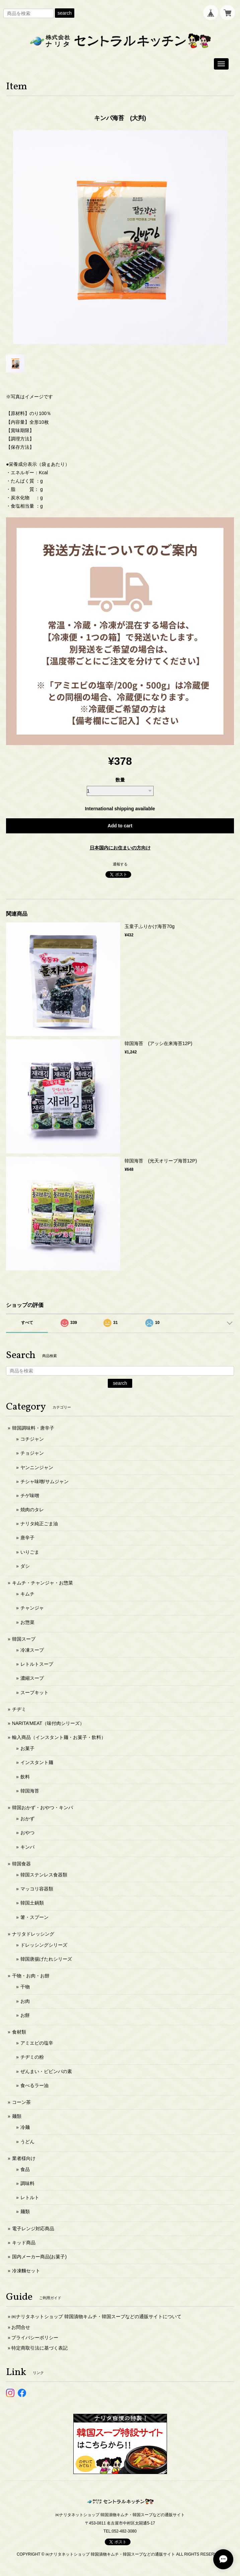 The height and width of the screenshot is (2576, 240). I want to click on うどん, so click(27, 2141).